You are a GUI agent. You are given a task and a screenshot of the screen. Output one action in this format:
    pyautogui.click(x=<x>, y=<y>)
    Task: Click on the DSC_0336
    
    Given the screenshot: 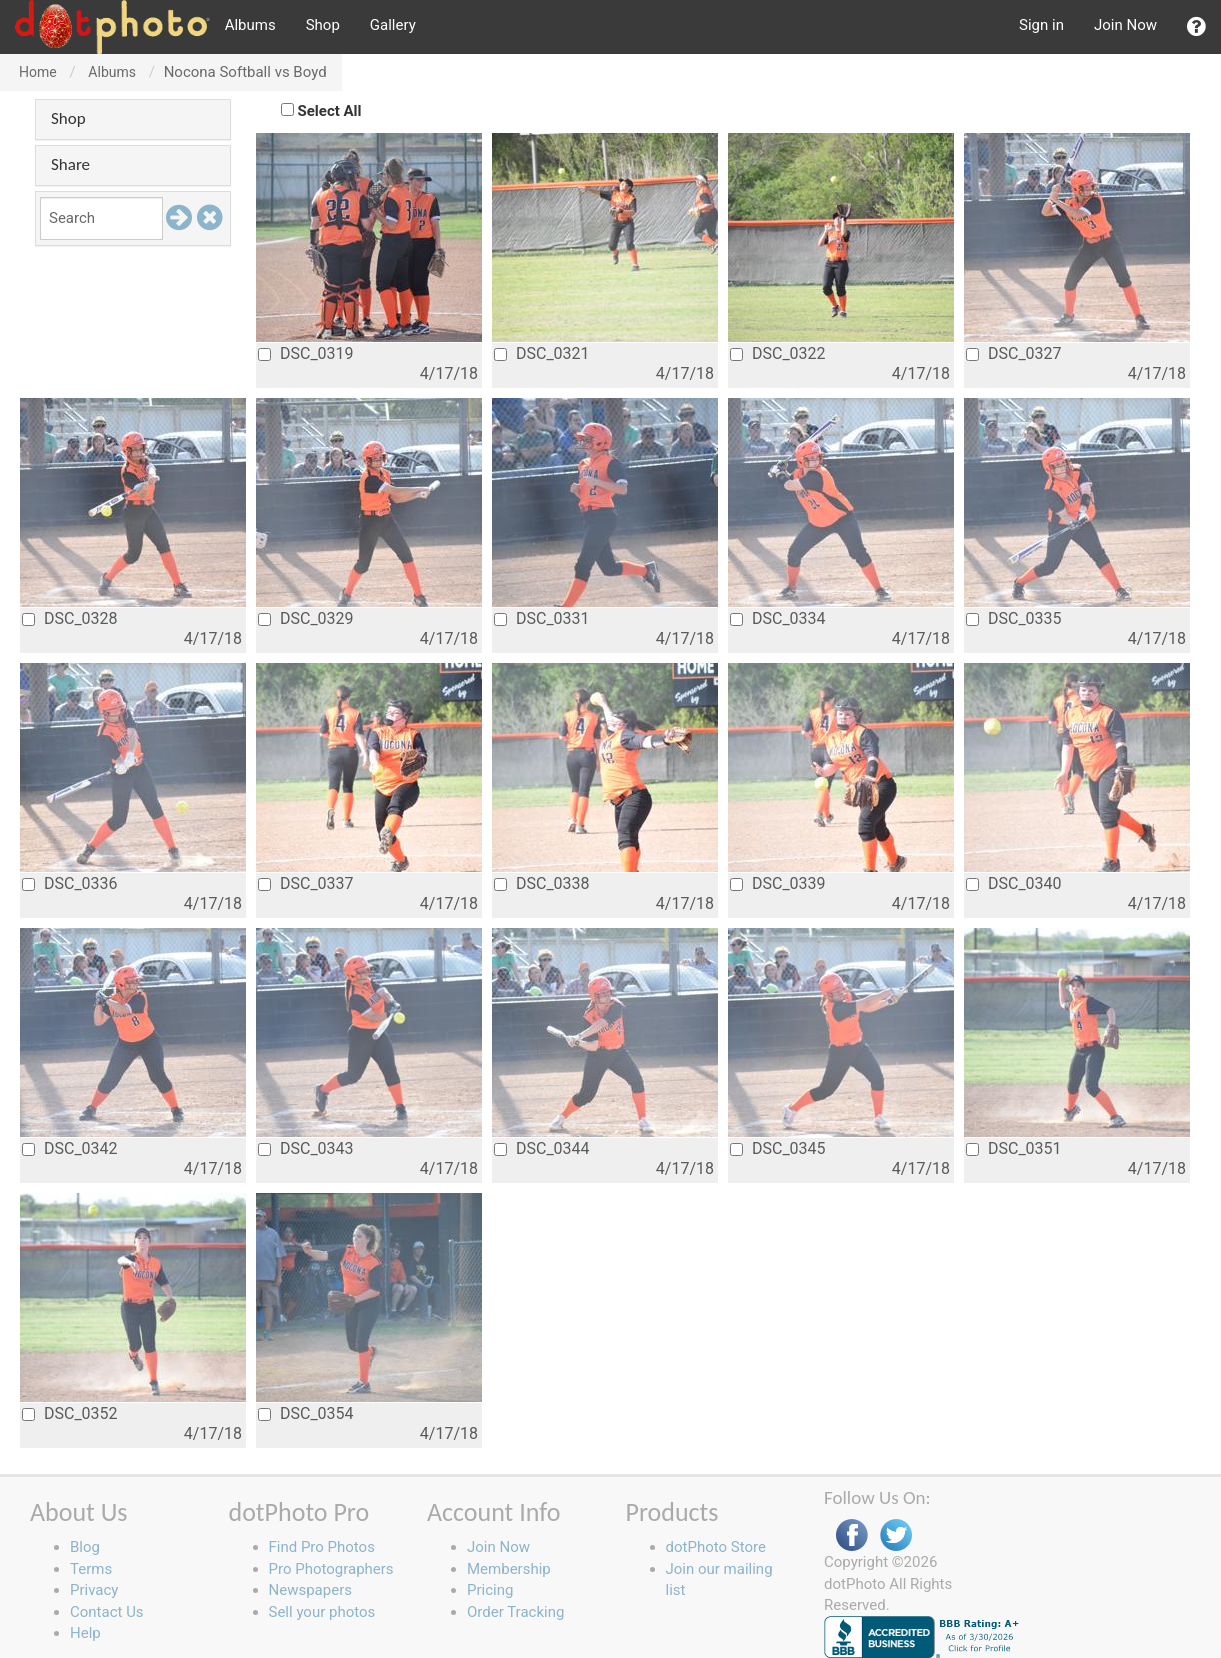 What is the action you would take?
    pyautogui.click(x=70, y=883)
    